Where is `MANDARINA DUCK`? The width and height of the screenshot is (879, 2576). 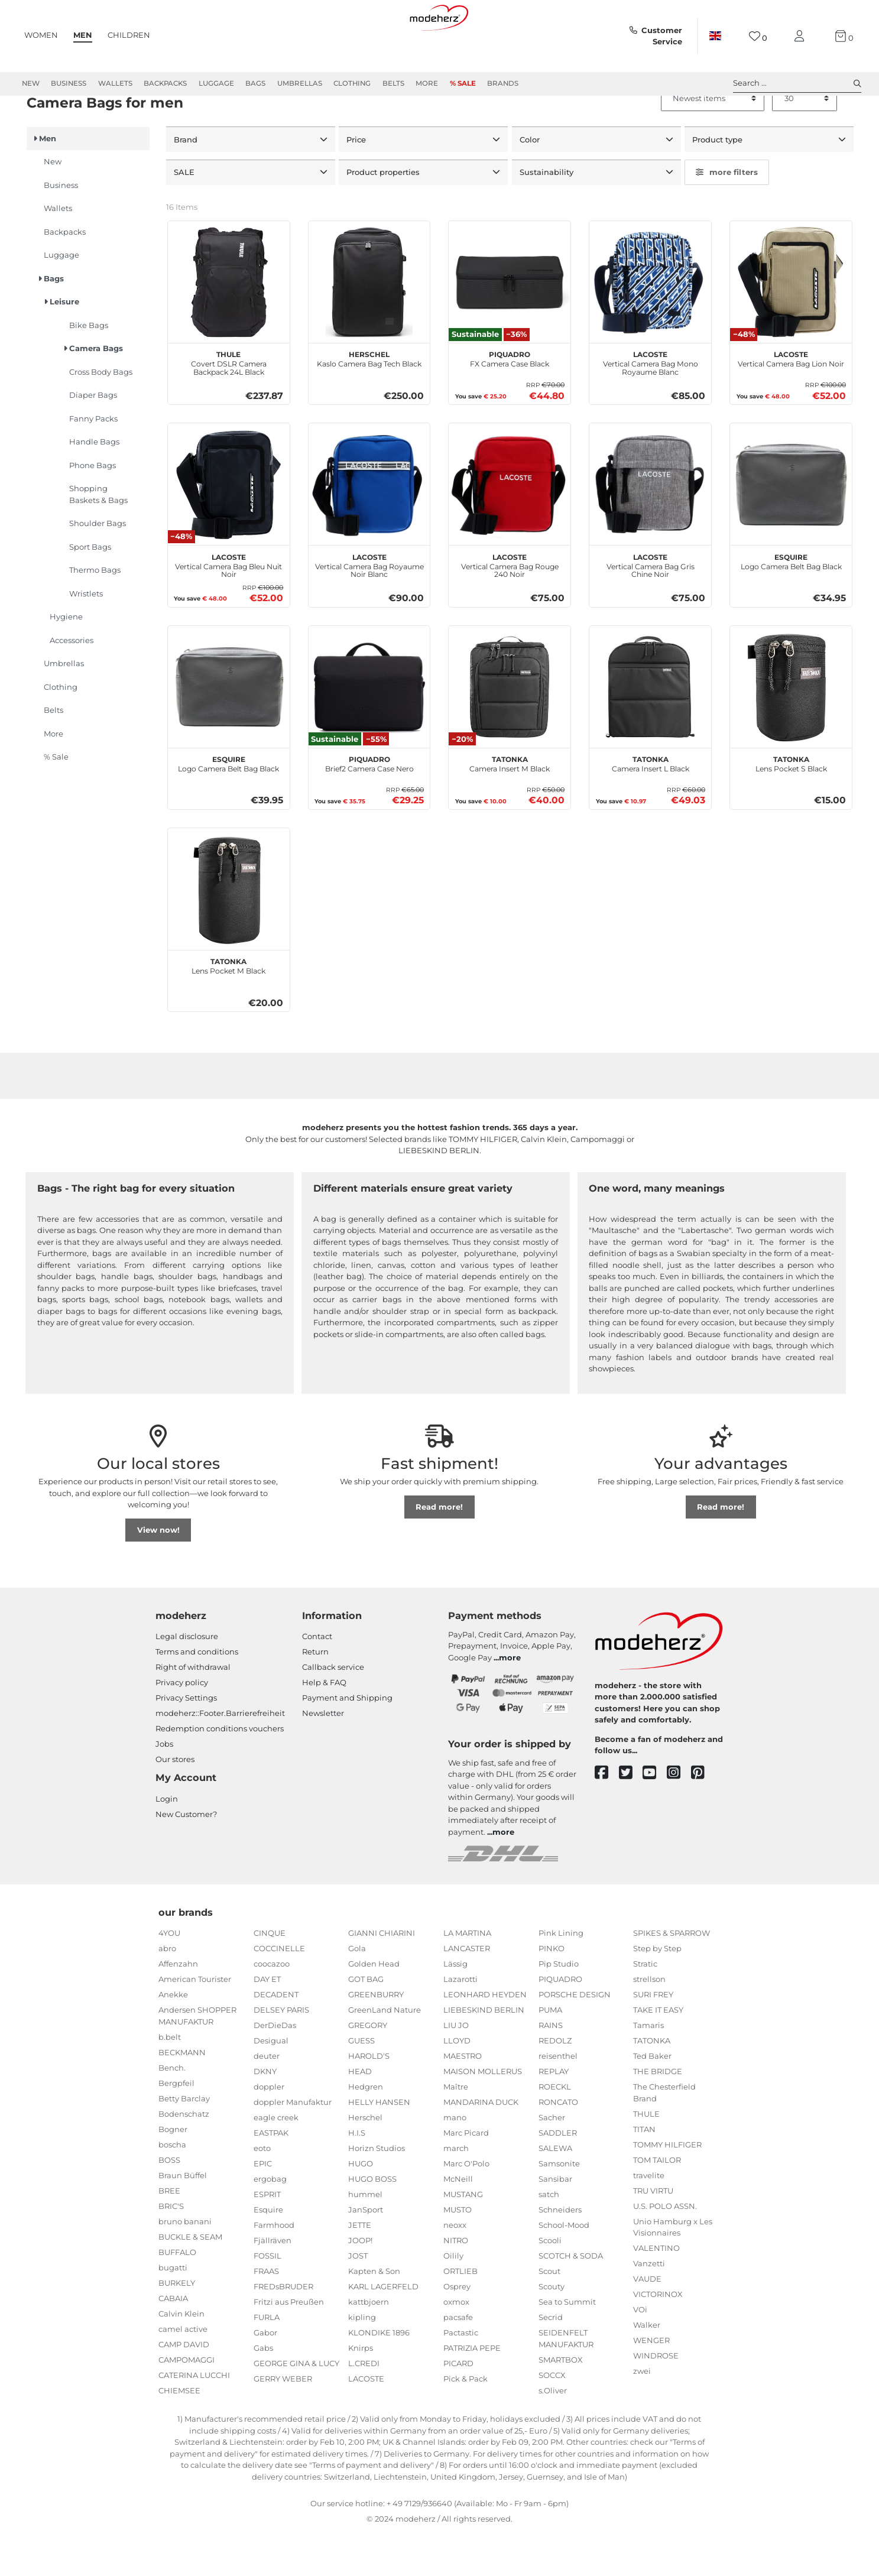 MANDARINA DUCK is located at coordinates (480, 2145).